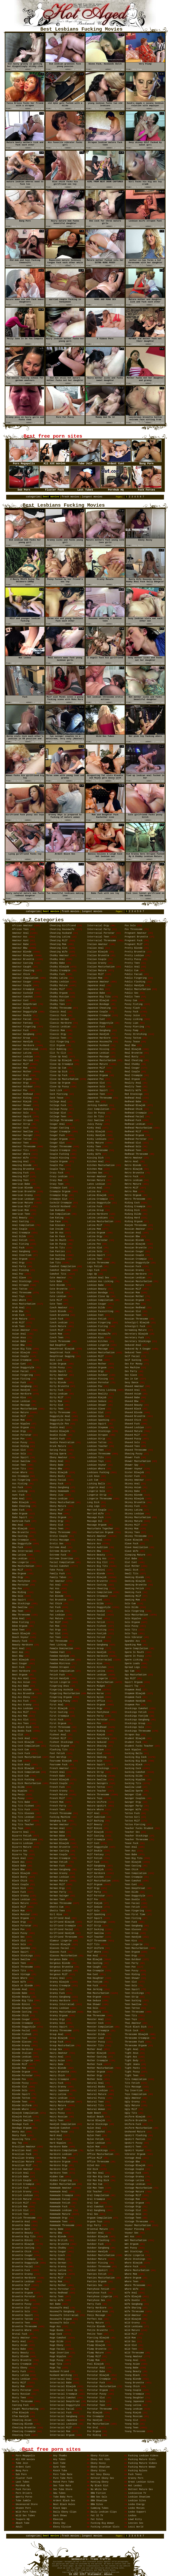 Image resolution: width=170 pixels, height=2576 pixels. What do you see at coordinates (143, 2455) in the screenshot?
I see `Fucking Lesbian Videos` at bounding box center [143, 2455].